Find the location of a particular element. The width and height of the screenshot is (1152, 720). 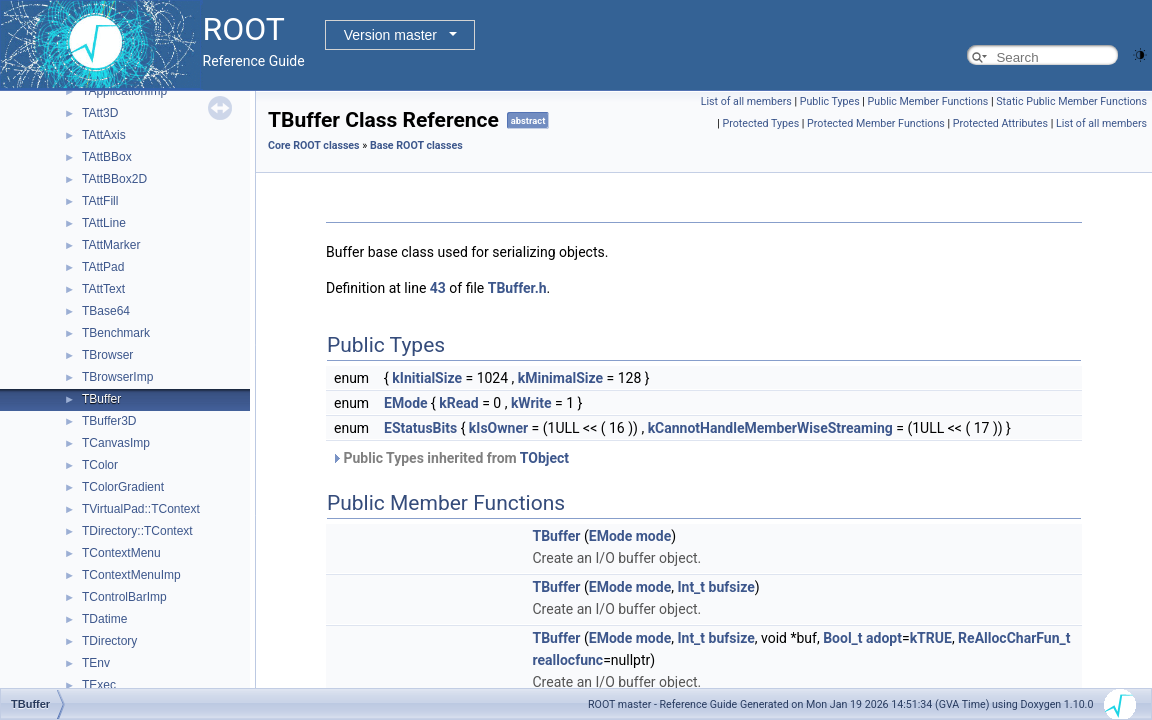

ReAllocCharFun_t is located at coordinates (1014, 638).